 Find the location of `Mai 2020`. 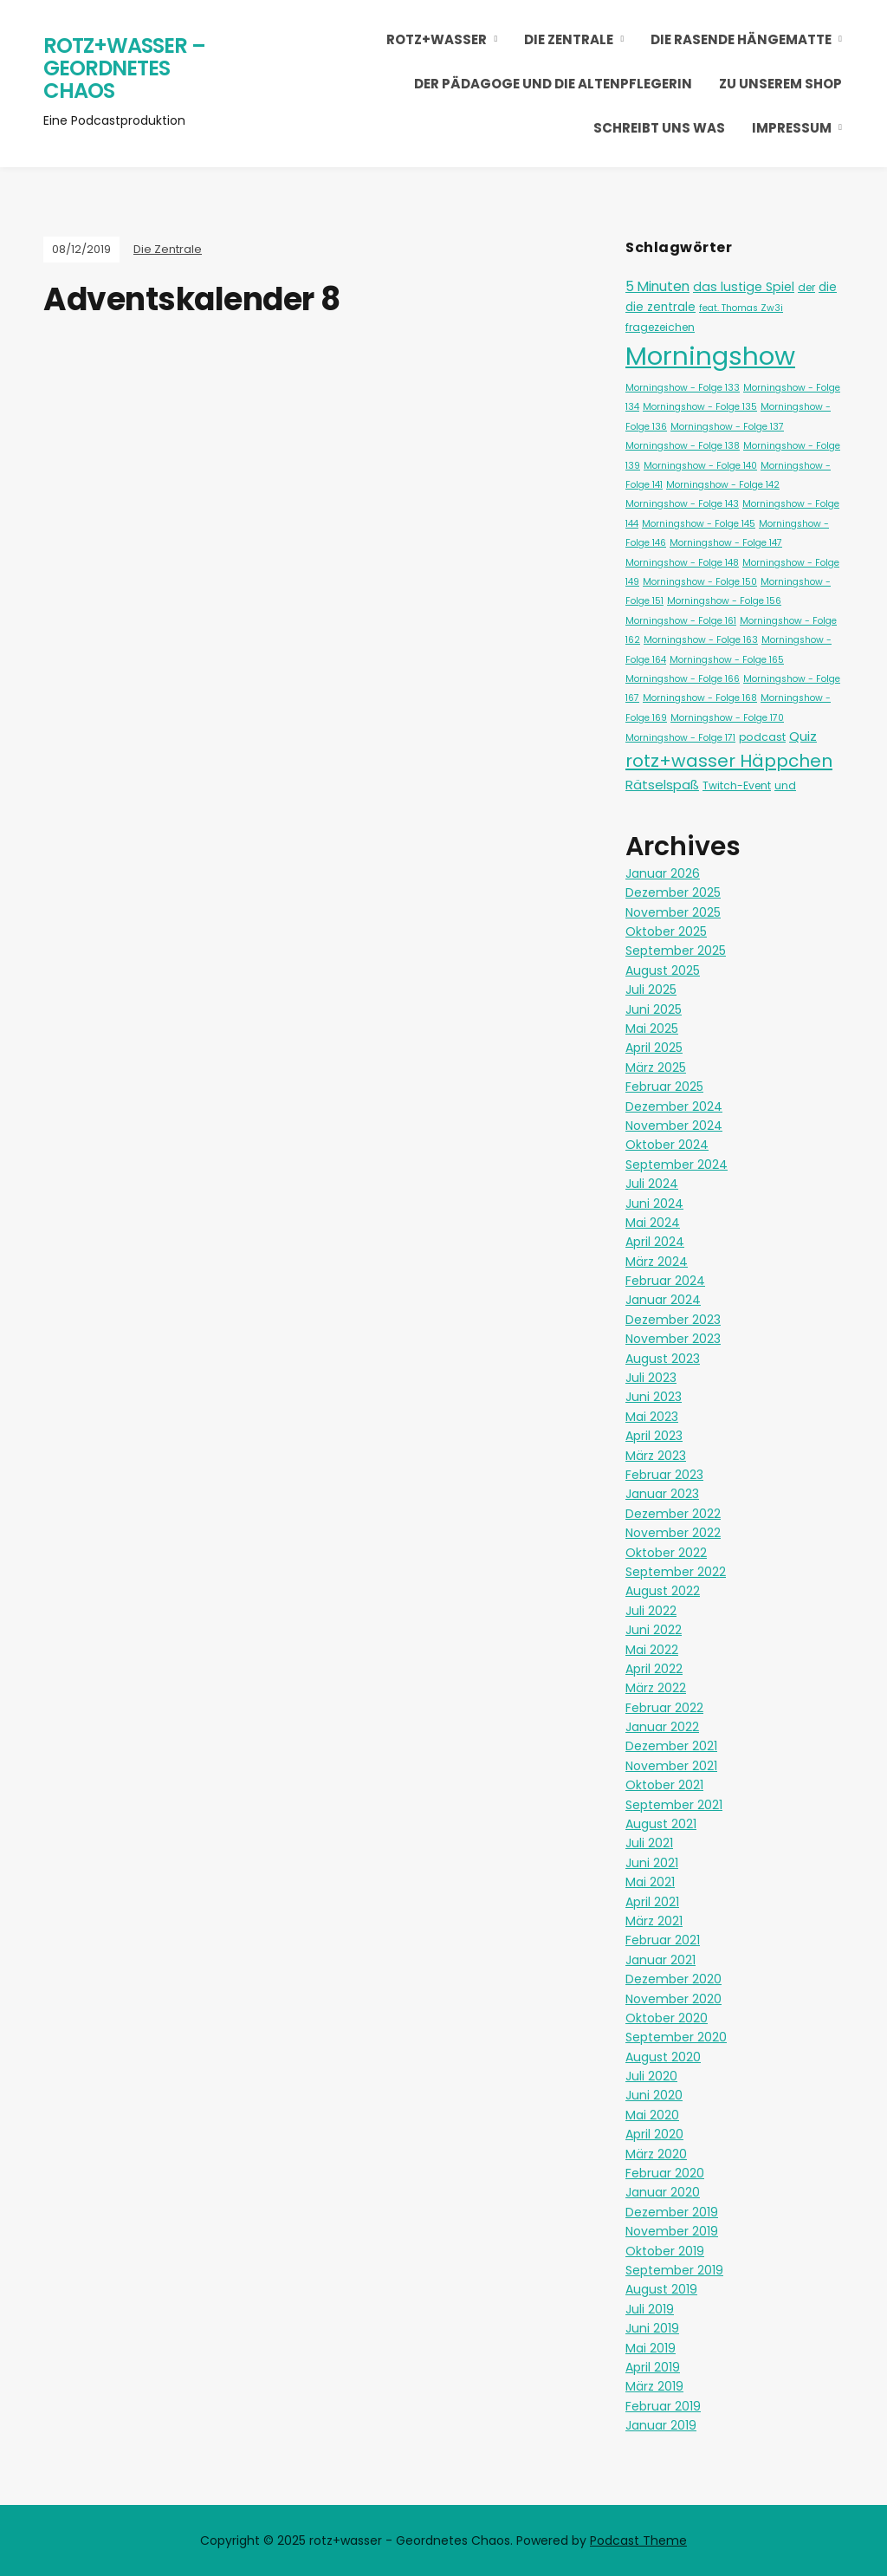

Mai 2020 is located at coordinates (652, 2115).